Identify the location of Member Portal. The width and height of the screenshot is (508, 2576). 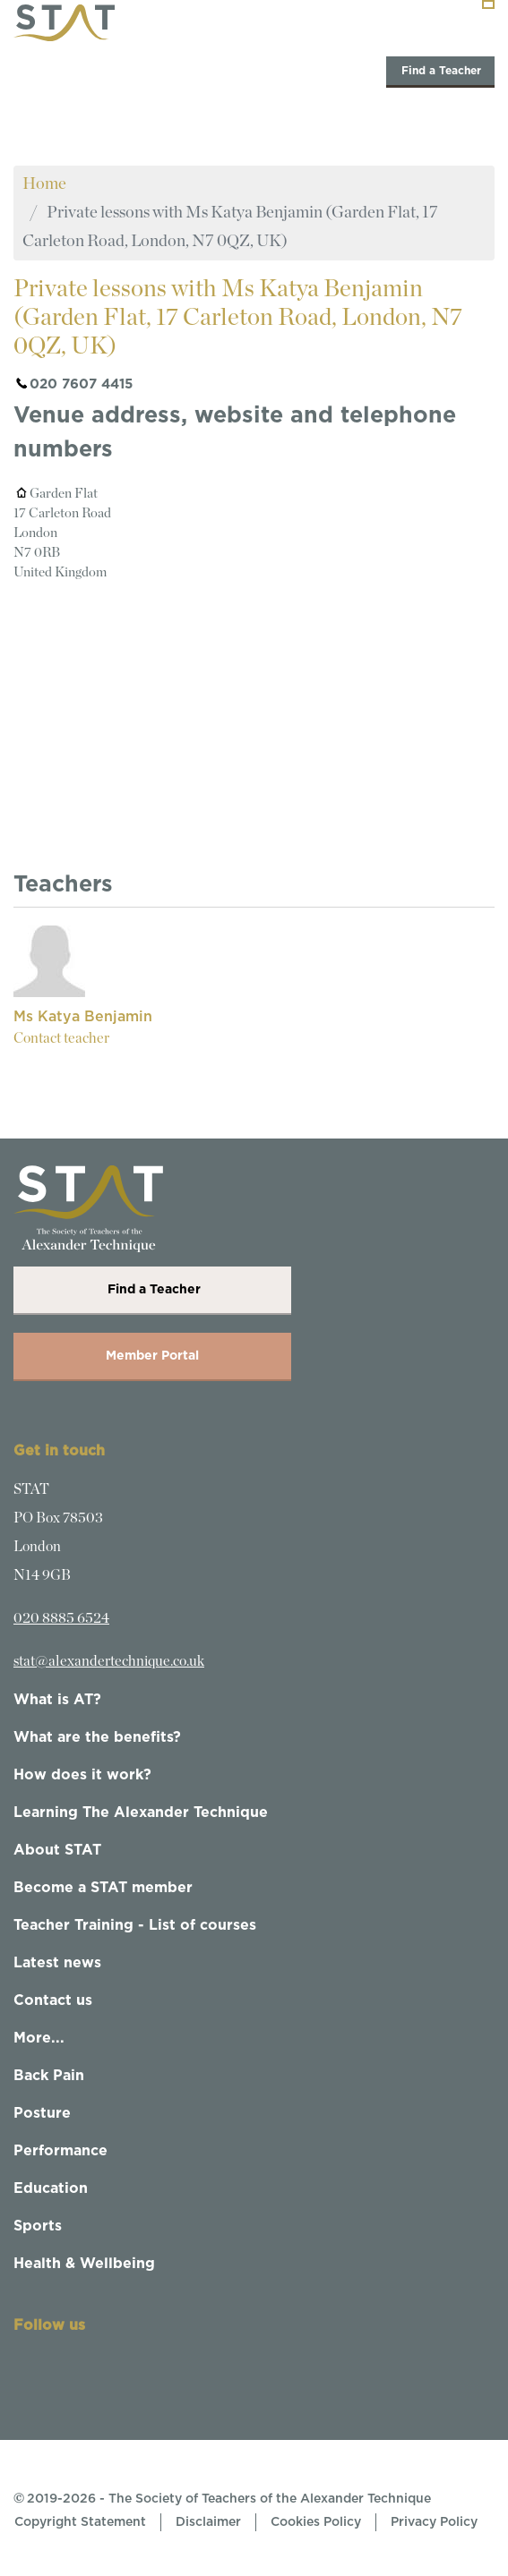
(152, 1356).